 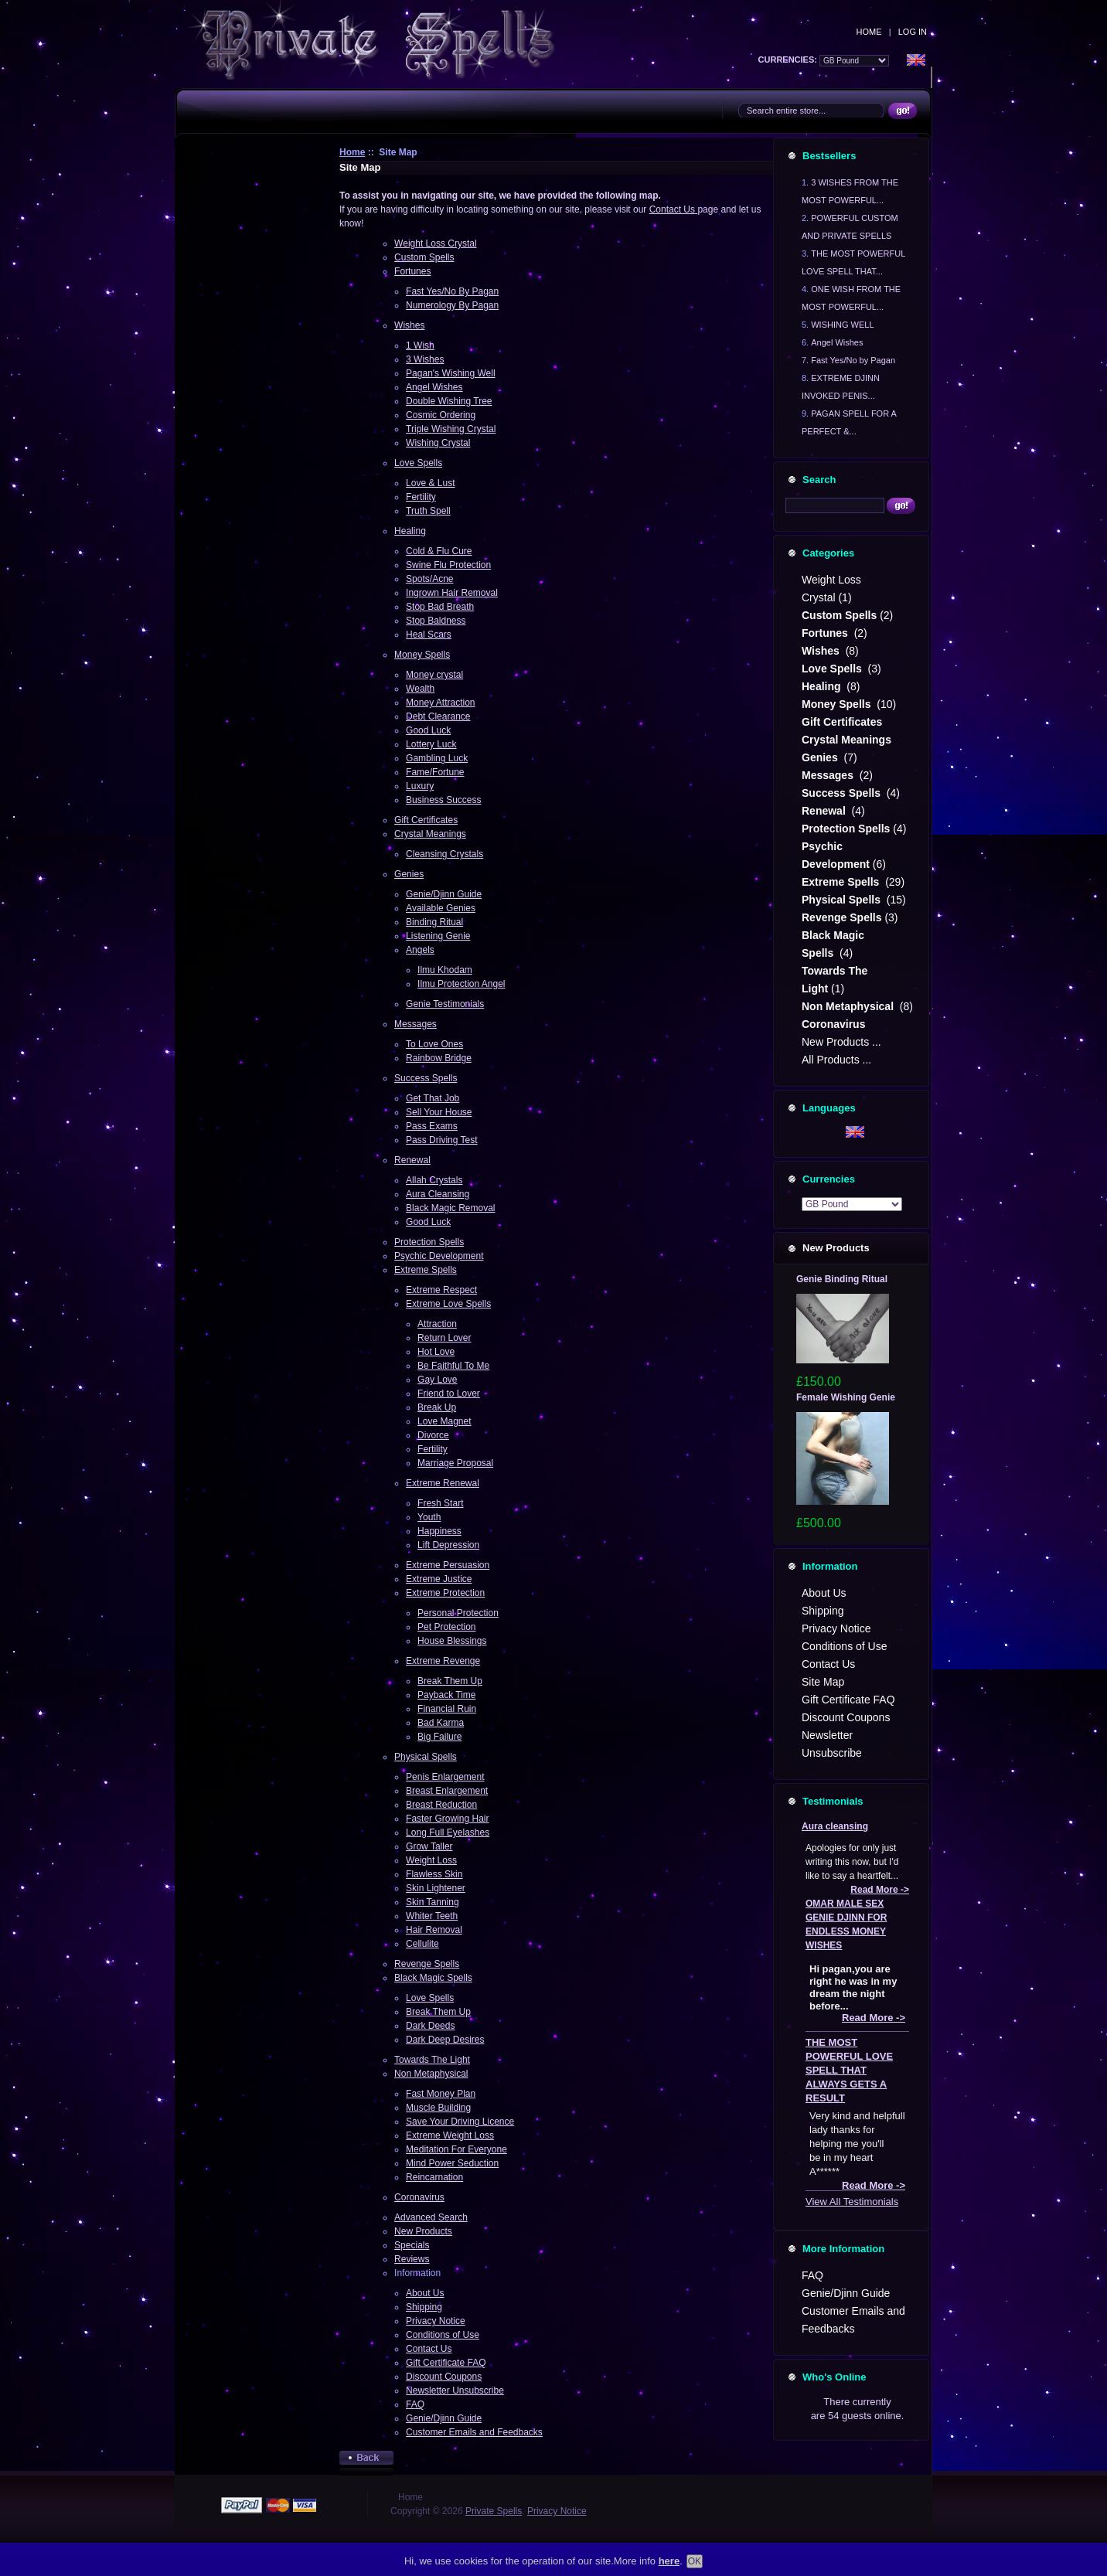 What do you see at coordinates (440, 2093) in the screenshot?
I see `Fast Money Plan` at bounding box center [440, 2093].